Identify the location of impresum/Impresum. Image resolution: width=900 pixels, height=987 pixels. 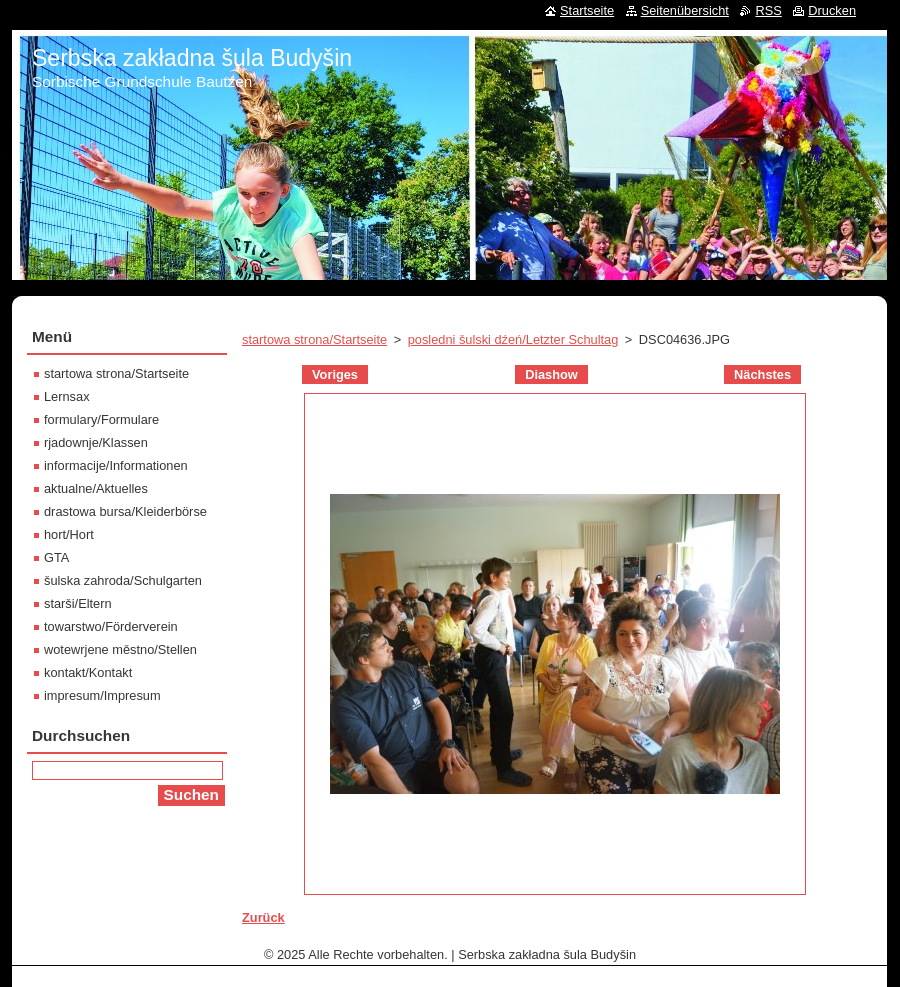
(102, 695).